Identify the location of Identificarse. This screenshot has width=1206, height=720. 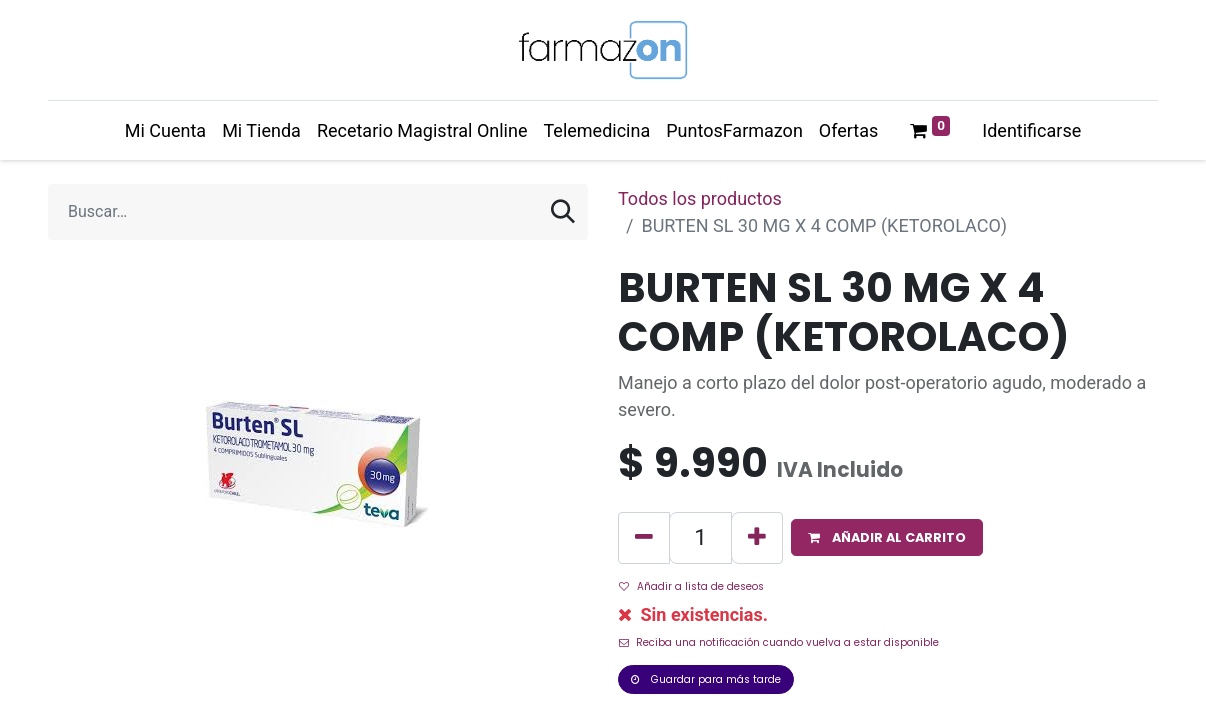
(1031, 130).